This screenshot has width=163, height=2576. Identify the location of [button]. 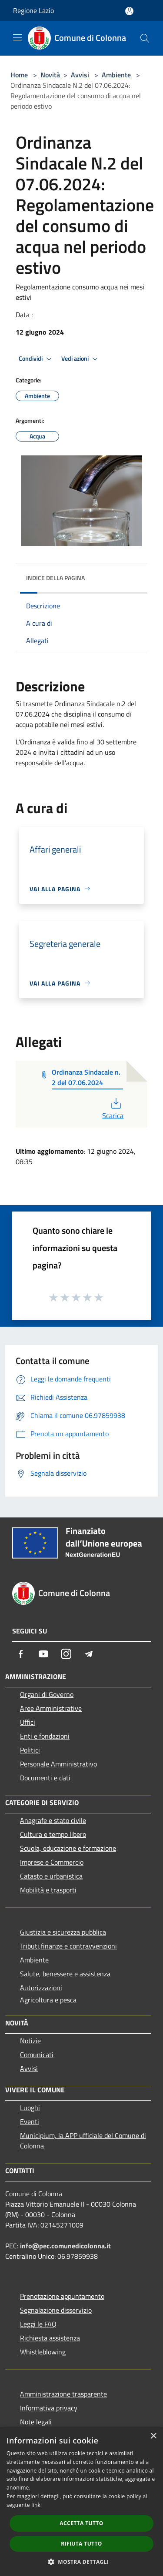
(81, 2561).